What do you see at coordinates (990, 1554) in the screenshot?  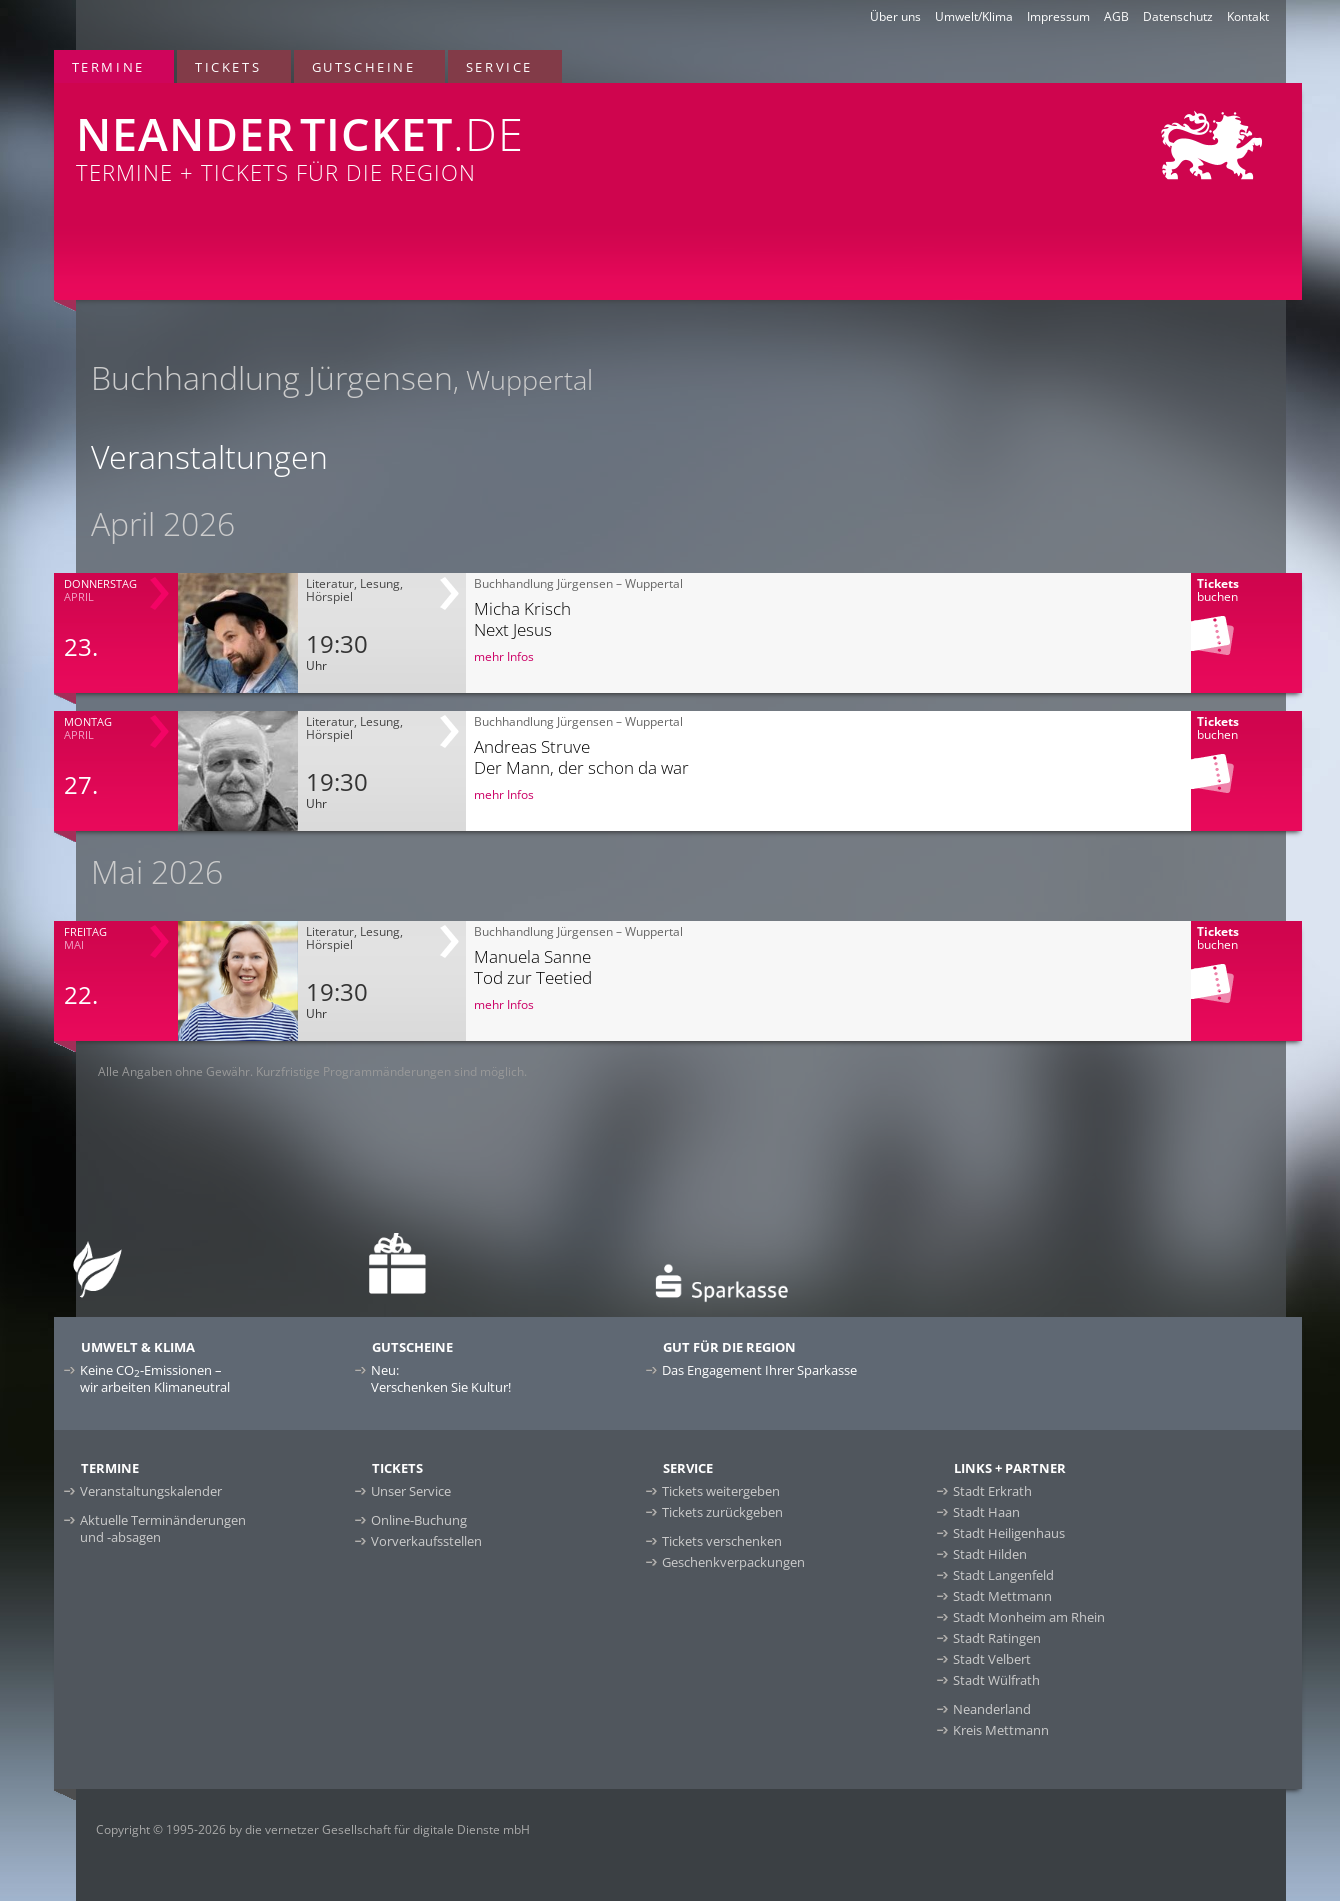 I see `Stadt Hilden` at bounding box center [990, 1554].